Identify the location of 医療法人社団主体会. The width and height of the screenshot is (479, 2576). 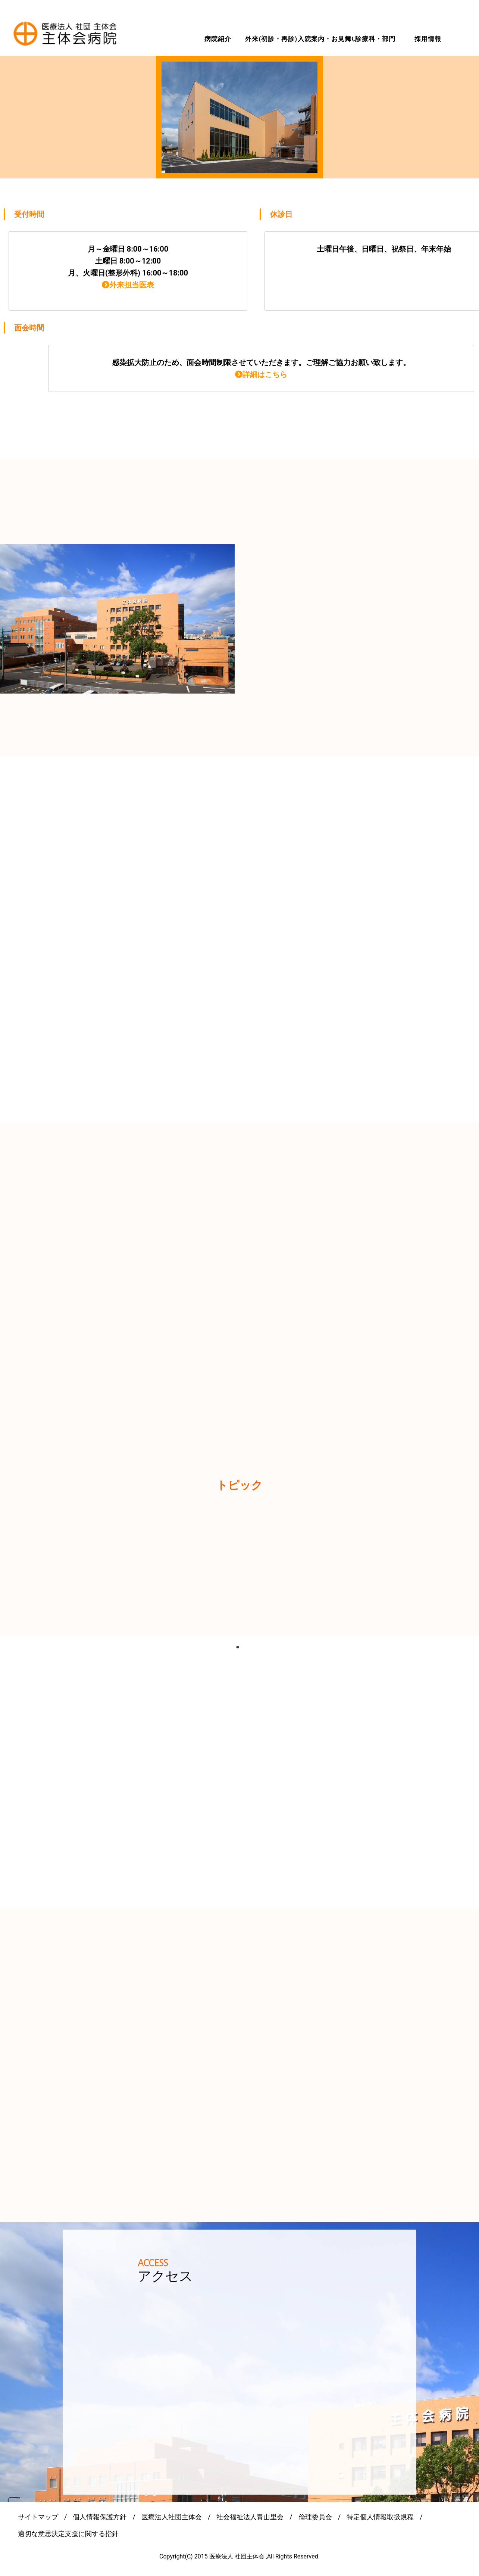
(171, 2517).